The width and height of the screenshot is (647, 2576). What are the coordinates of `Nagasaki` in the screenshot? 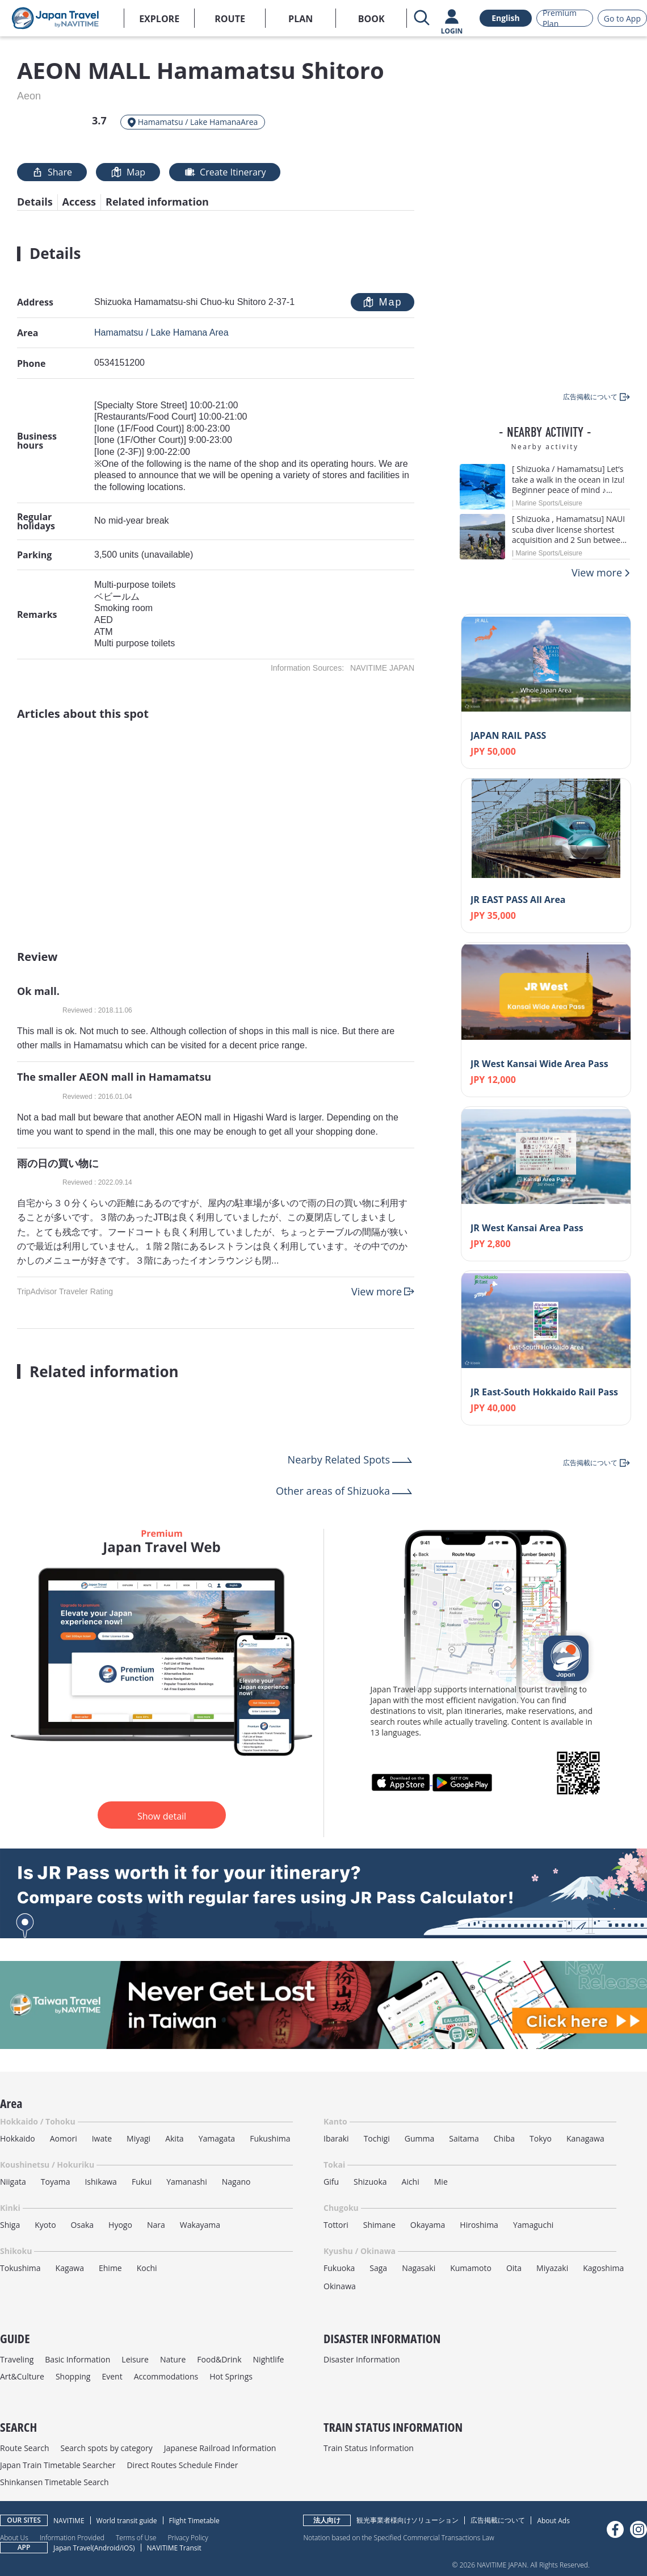 It's located at (418, 2268).